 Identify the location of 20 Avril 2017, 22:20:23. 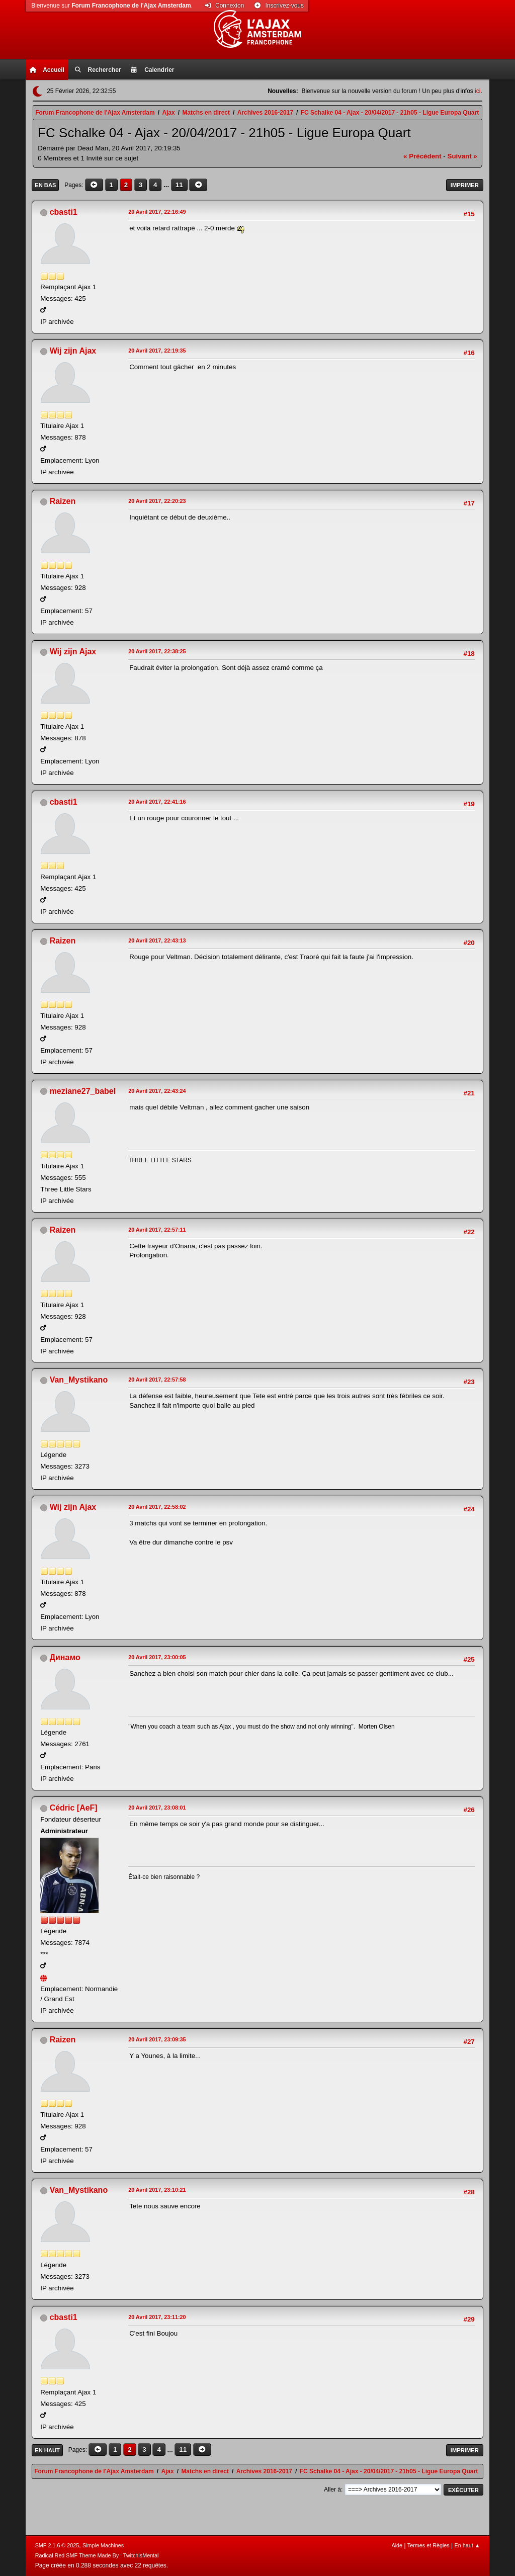
(157, 501).